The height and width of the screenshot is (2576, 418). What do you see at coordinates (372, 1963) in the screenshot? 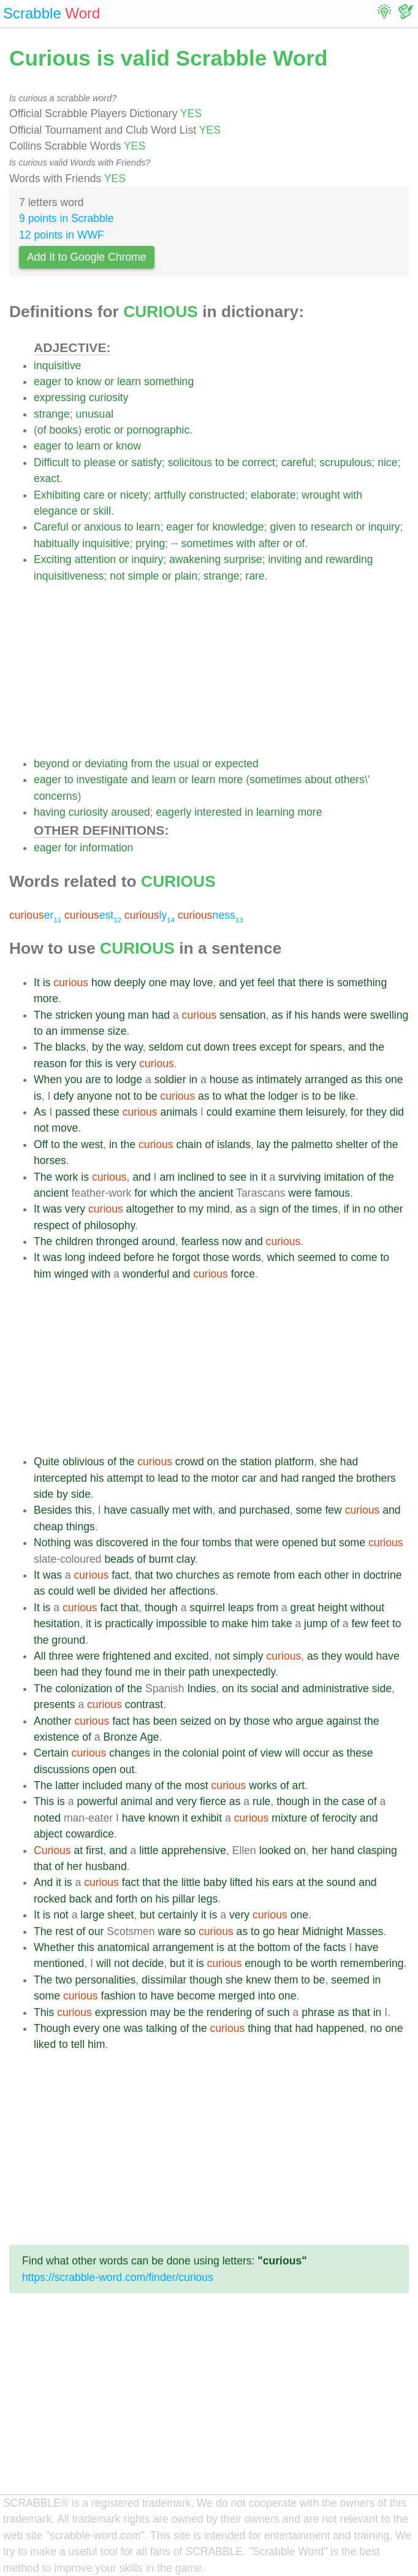
I see `remembering` at bounding box center [372, 1963].